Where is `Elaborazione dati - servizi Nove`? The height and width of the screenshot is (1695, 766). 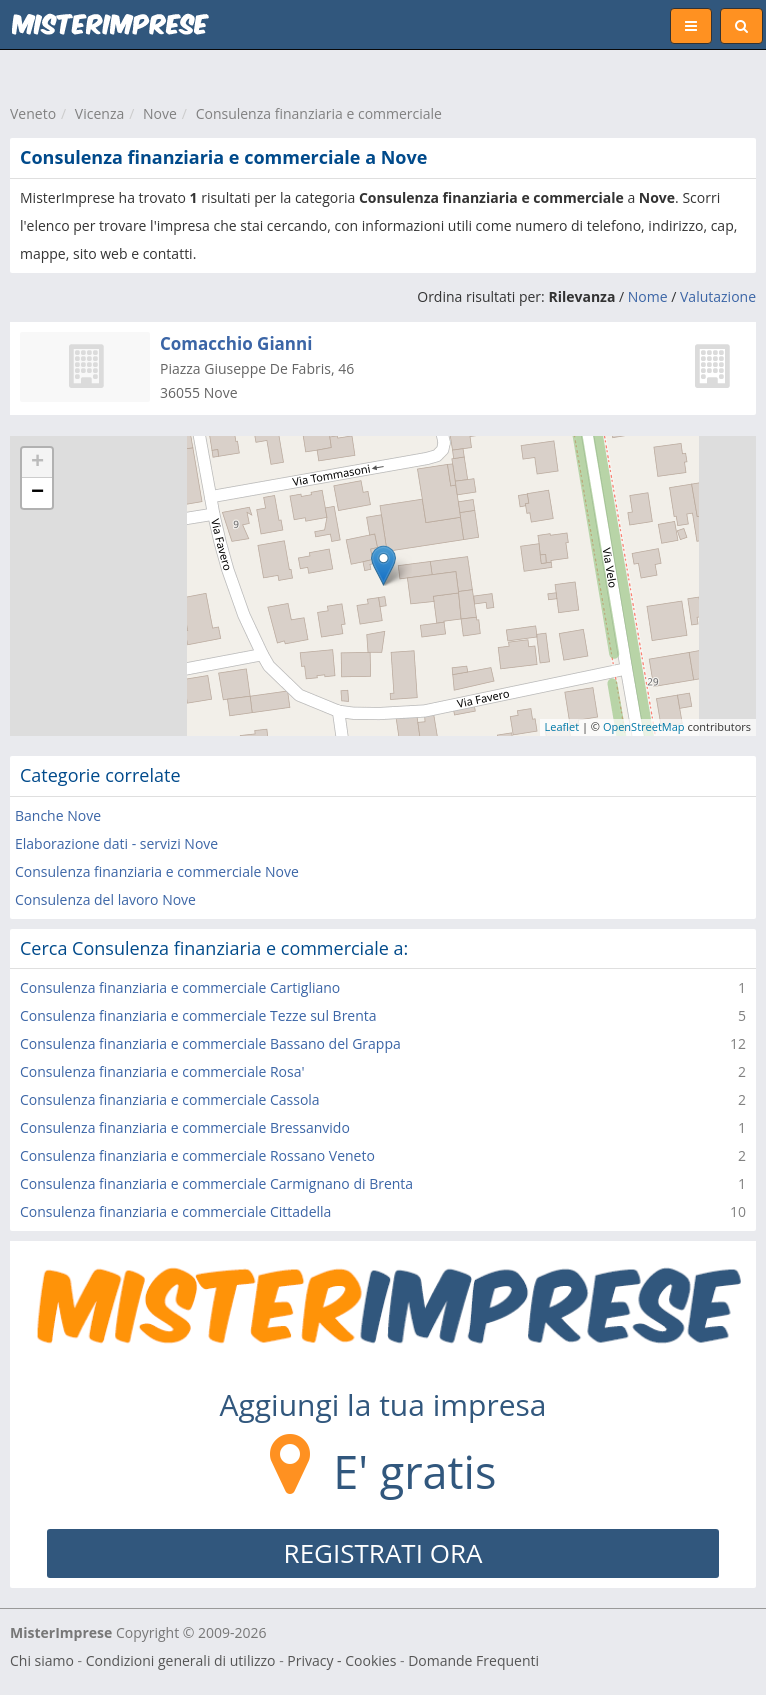
Elaborazione dati - servizi Nove is located at coordinates (116, 843).